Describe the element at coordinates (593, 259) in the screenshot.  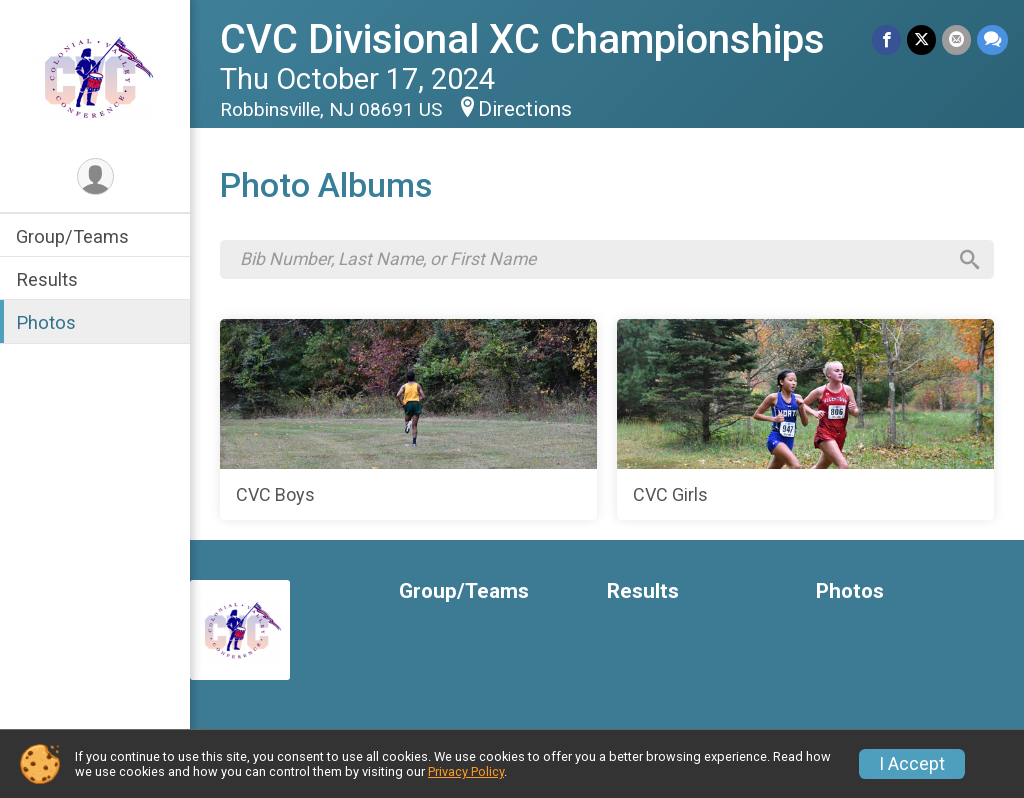
I see `[Search by Bib Number, Last Name, or First Name]` at that location.